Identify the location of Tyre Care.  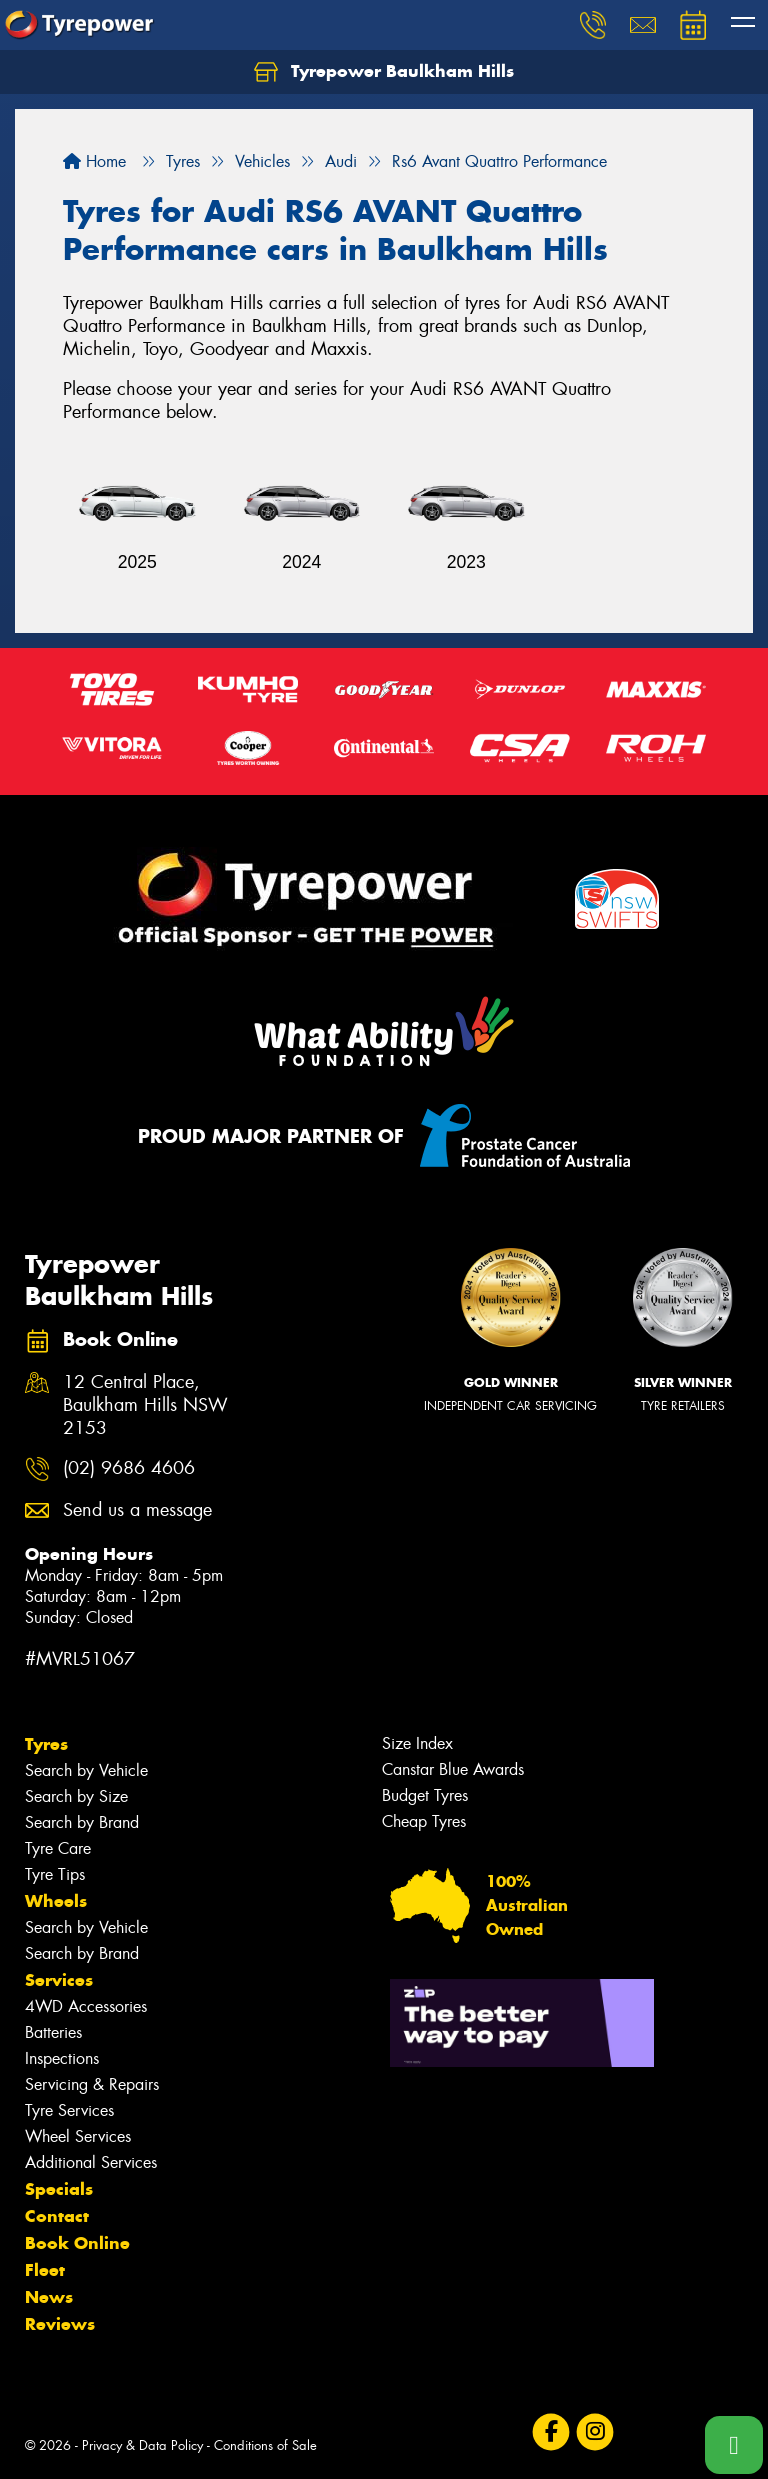
(58, 1848).